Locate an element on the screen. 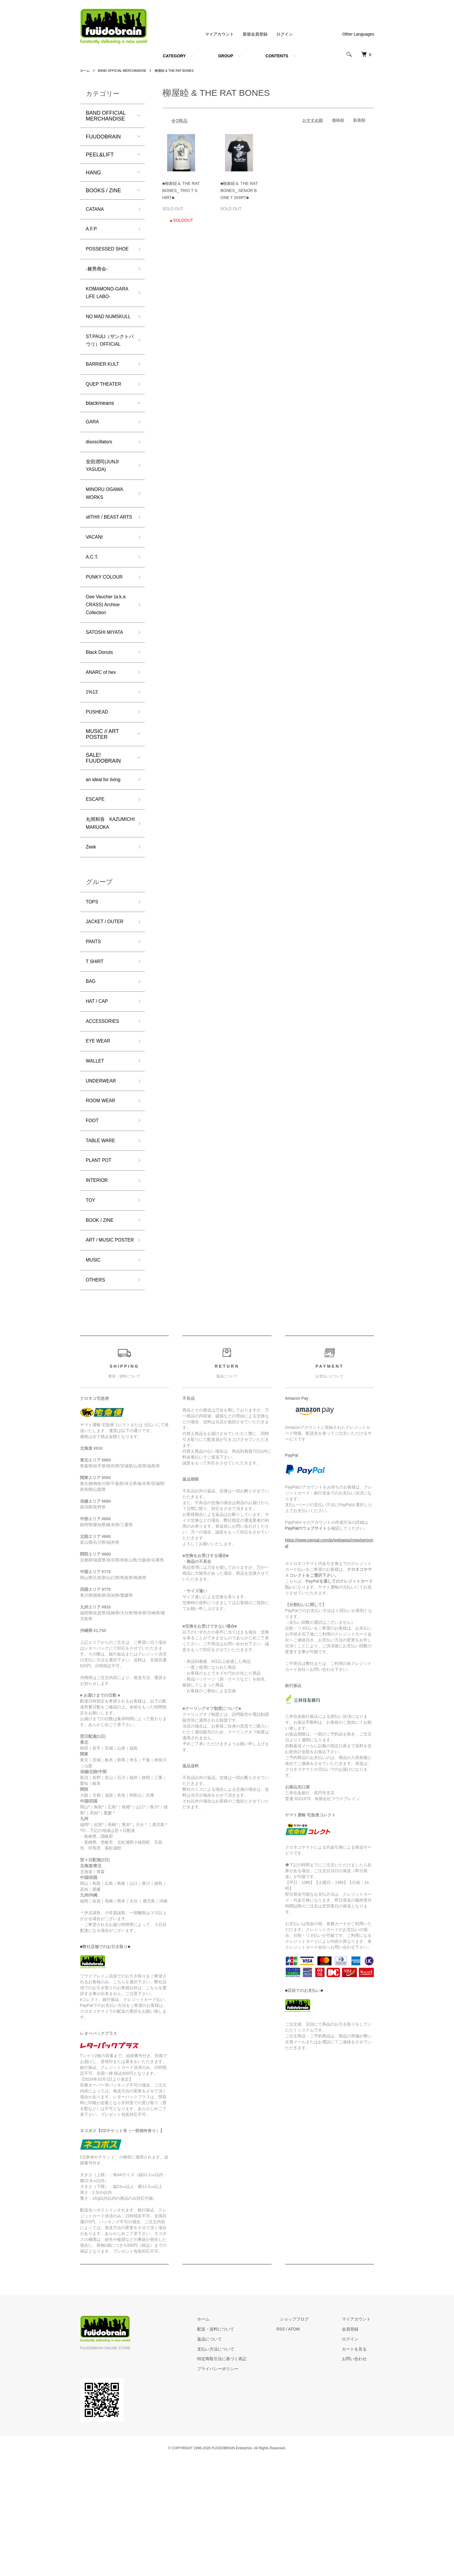  TABLE WARE is located at coordinates (102, 1239).